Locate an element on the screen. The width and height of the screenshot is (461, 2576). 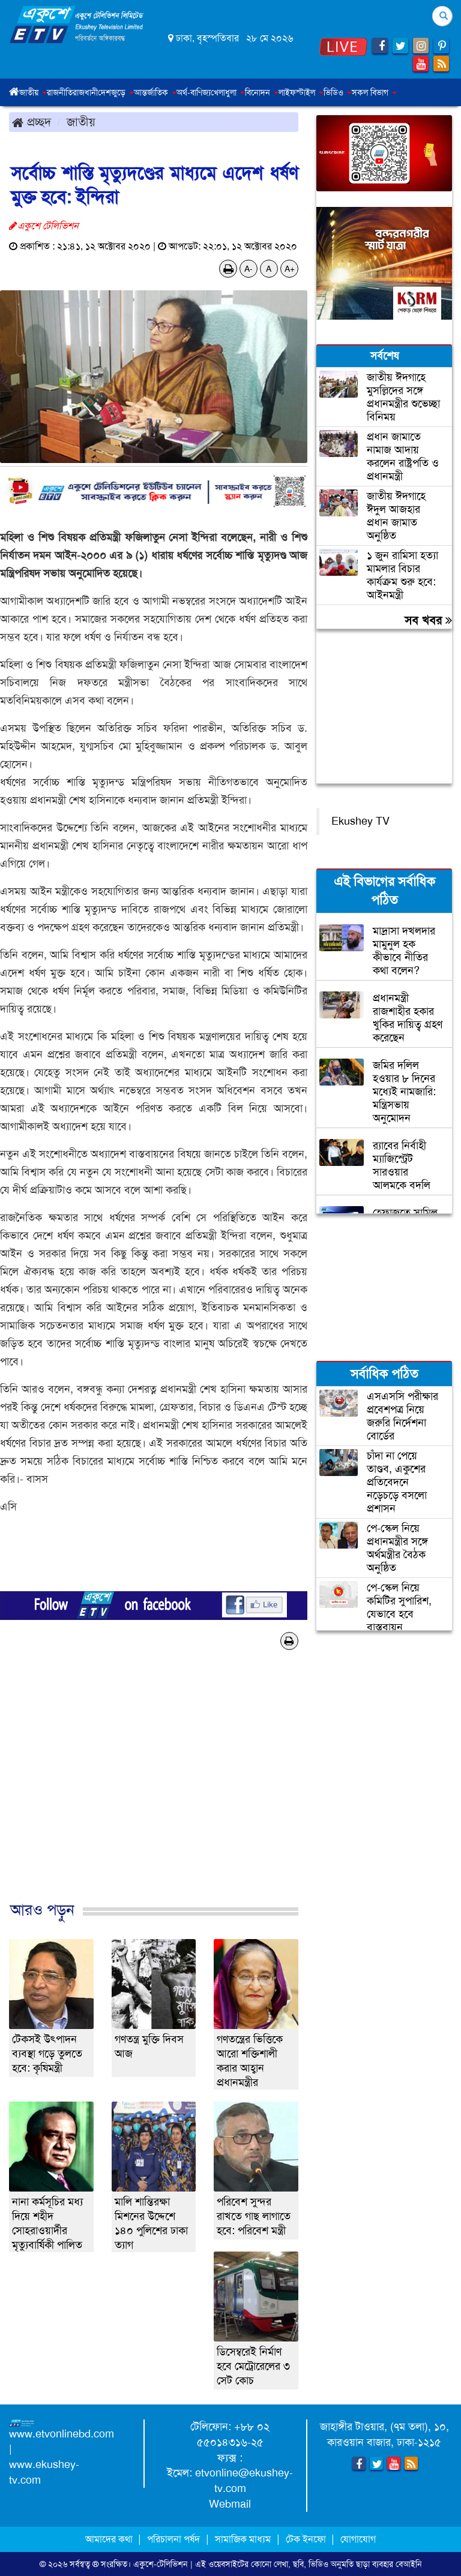
আন্তর্জাতিক [button] is located at coordinates (155, 92).